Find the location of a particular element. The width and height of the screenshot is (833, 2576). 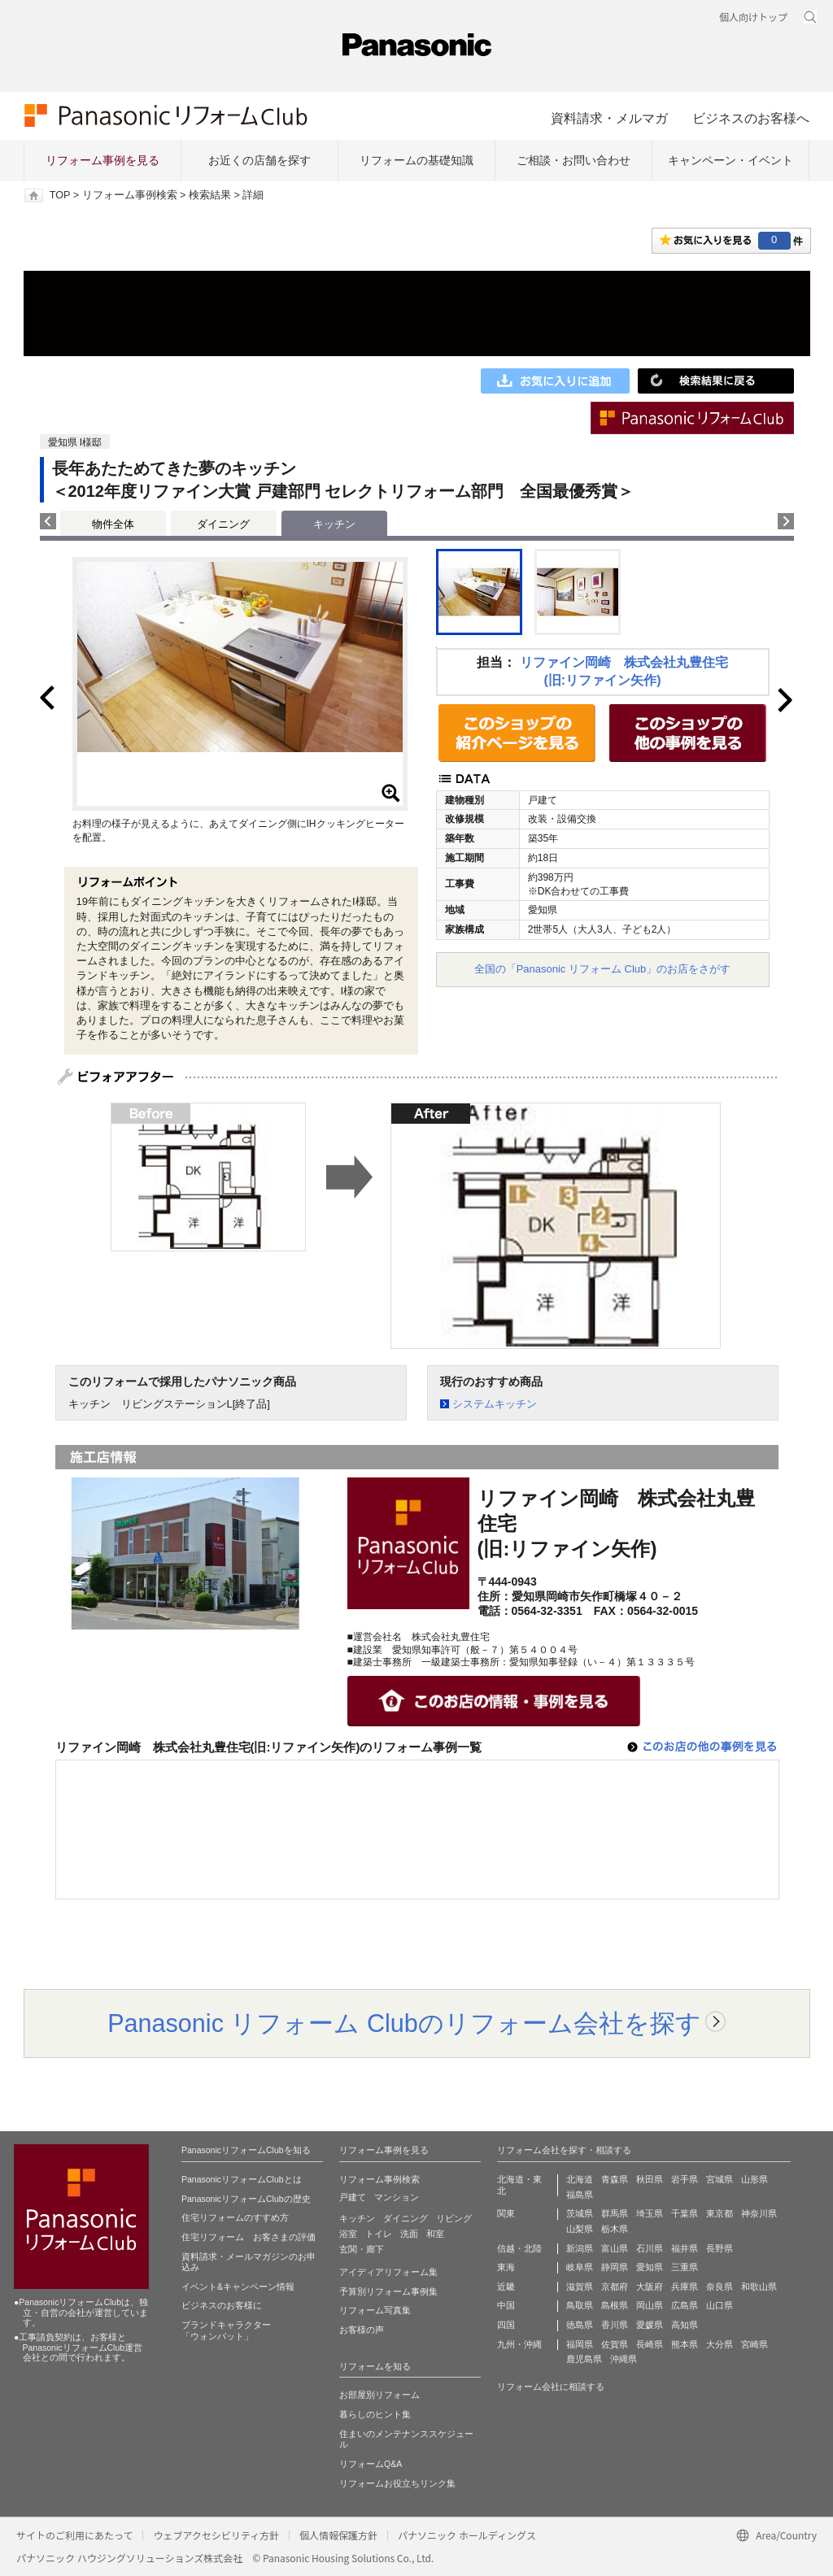

キャンペーン・イベント is located at coordinates (730, 160).